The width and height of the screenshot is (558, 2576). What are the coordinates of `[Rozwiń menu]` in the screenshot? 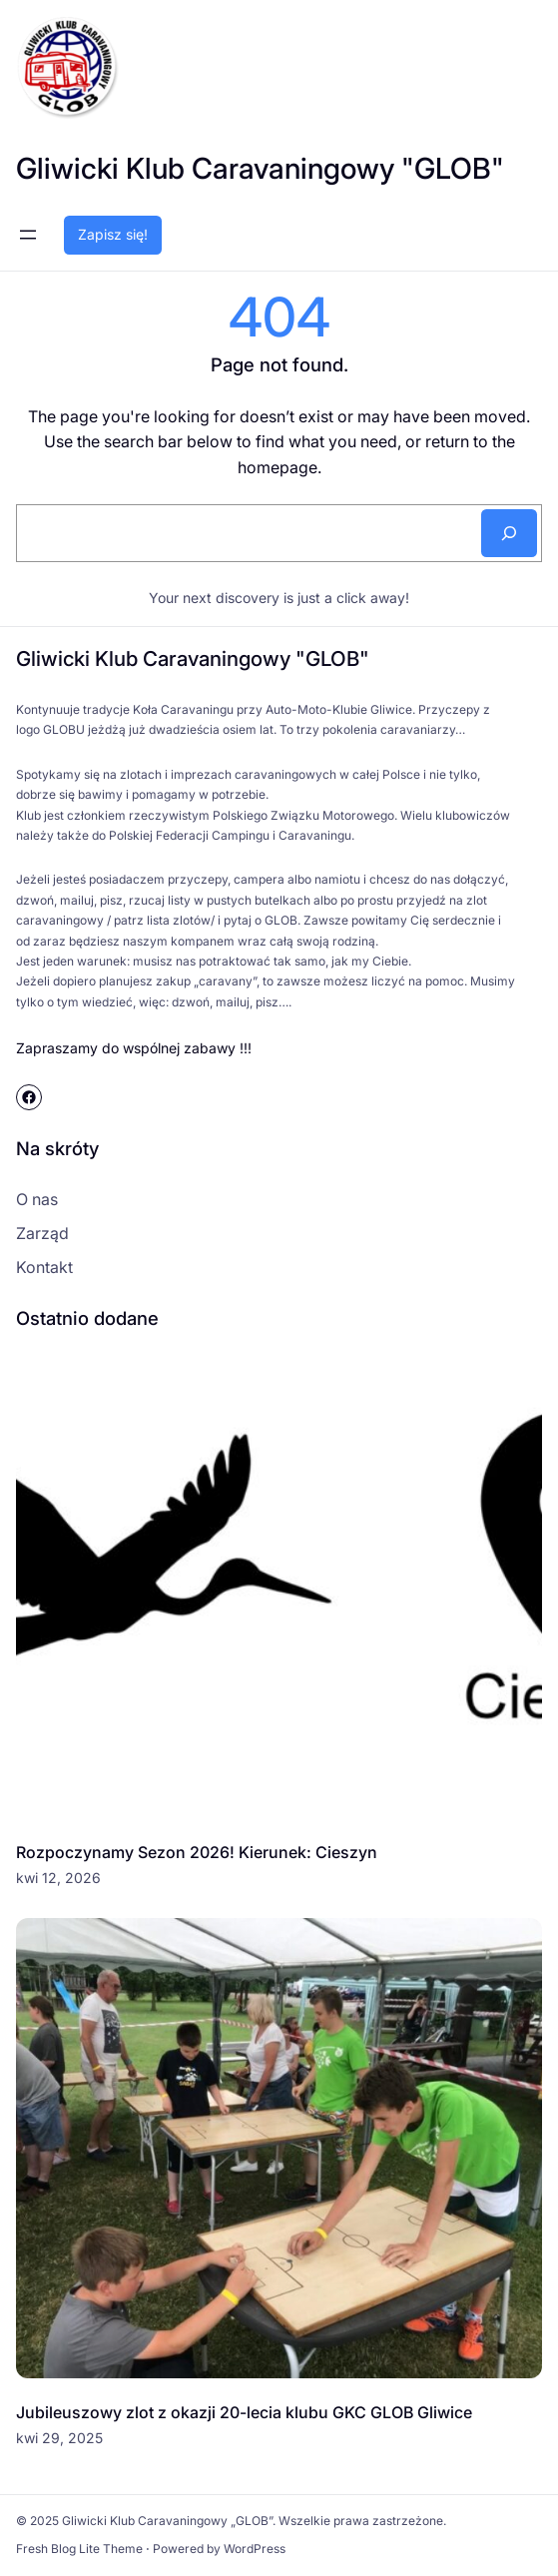 It's located at (28, 235).